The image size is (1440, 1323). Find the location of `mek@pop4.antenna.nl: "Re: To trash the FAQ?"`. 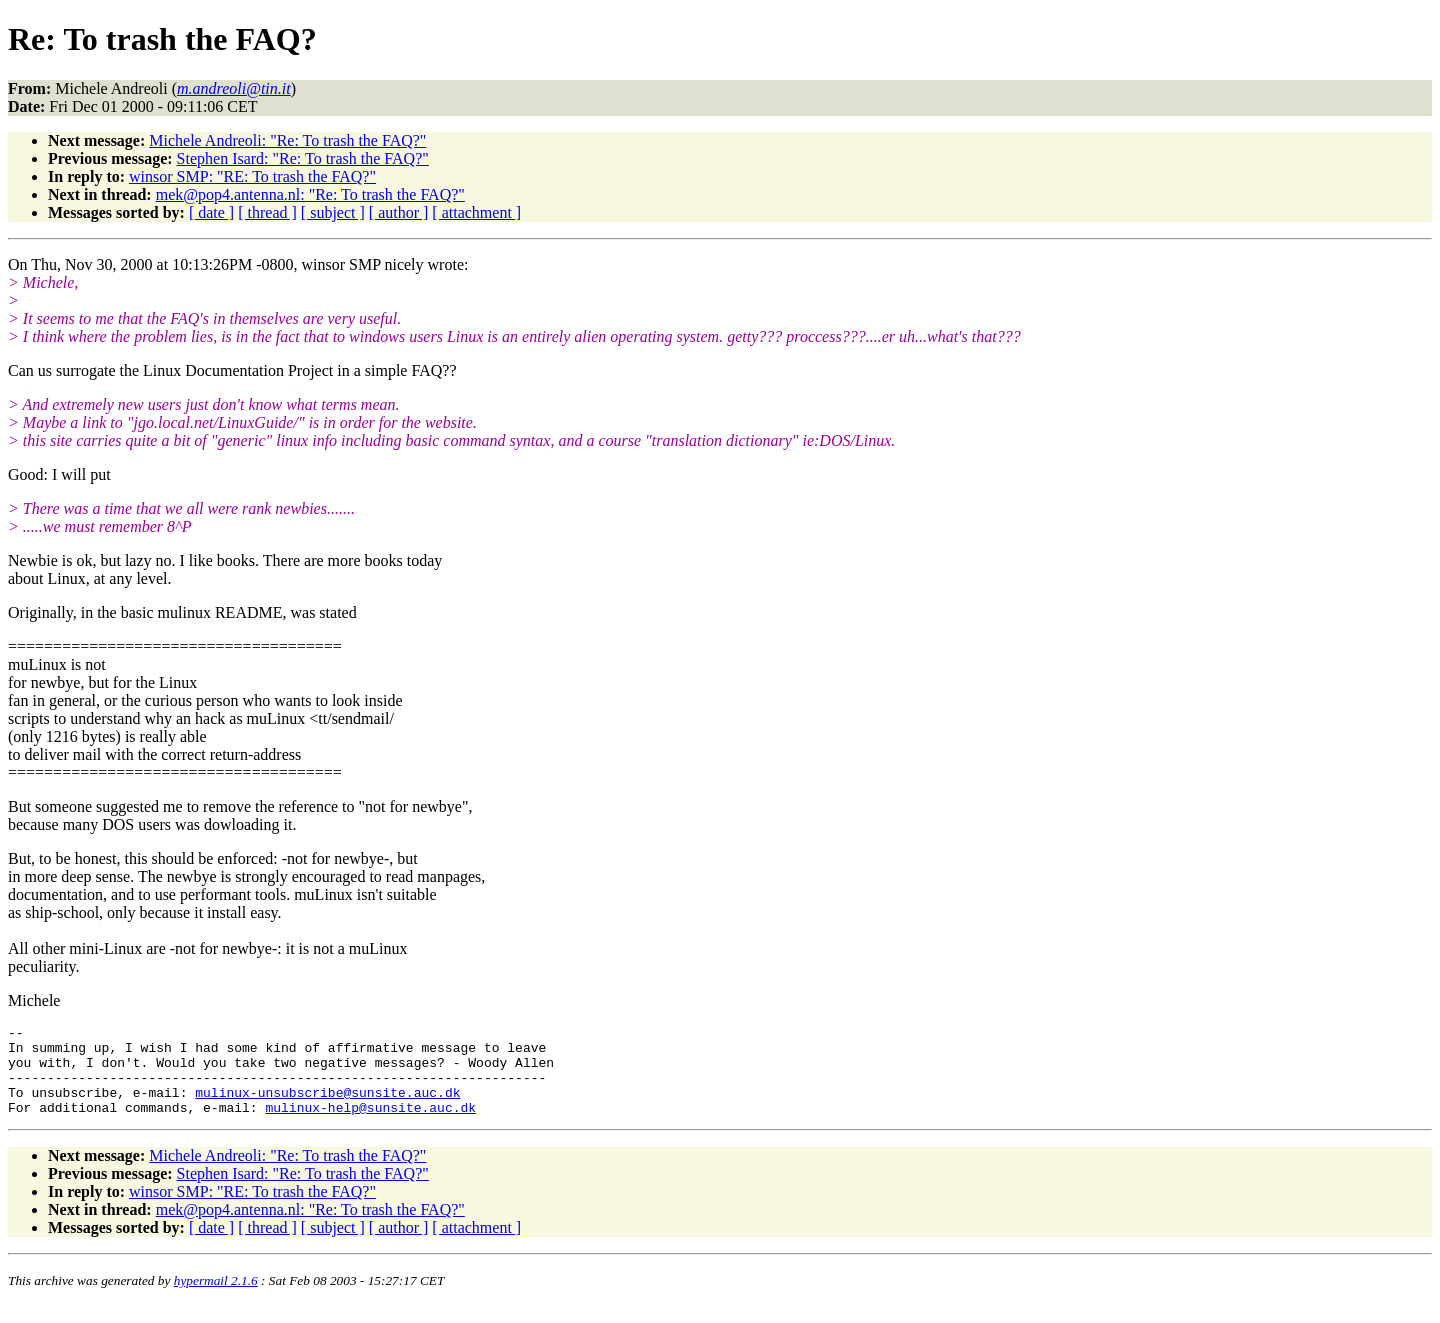

mek@pop4.antenna.nl: "Re: To trash the FAQ?" is located at coordinates (310, 194).